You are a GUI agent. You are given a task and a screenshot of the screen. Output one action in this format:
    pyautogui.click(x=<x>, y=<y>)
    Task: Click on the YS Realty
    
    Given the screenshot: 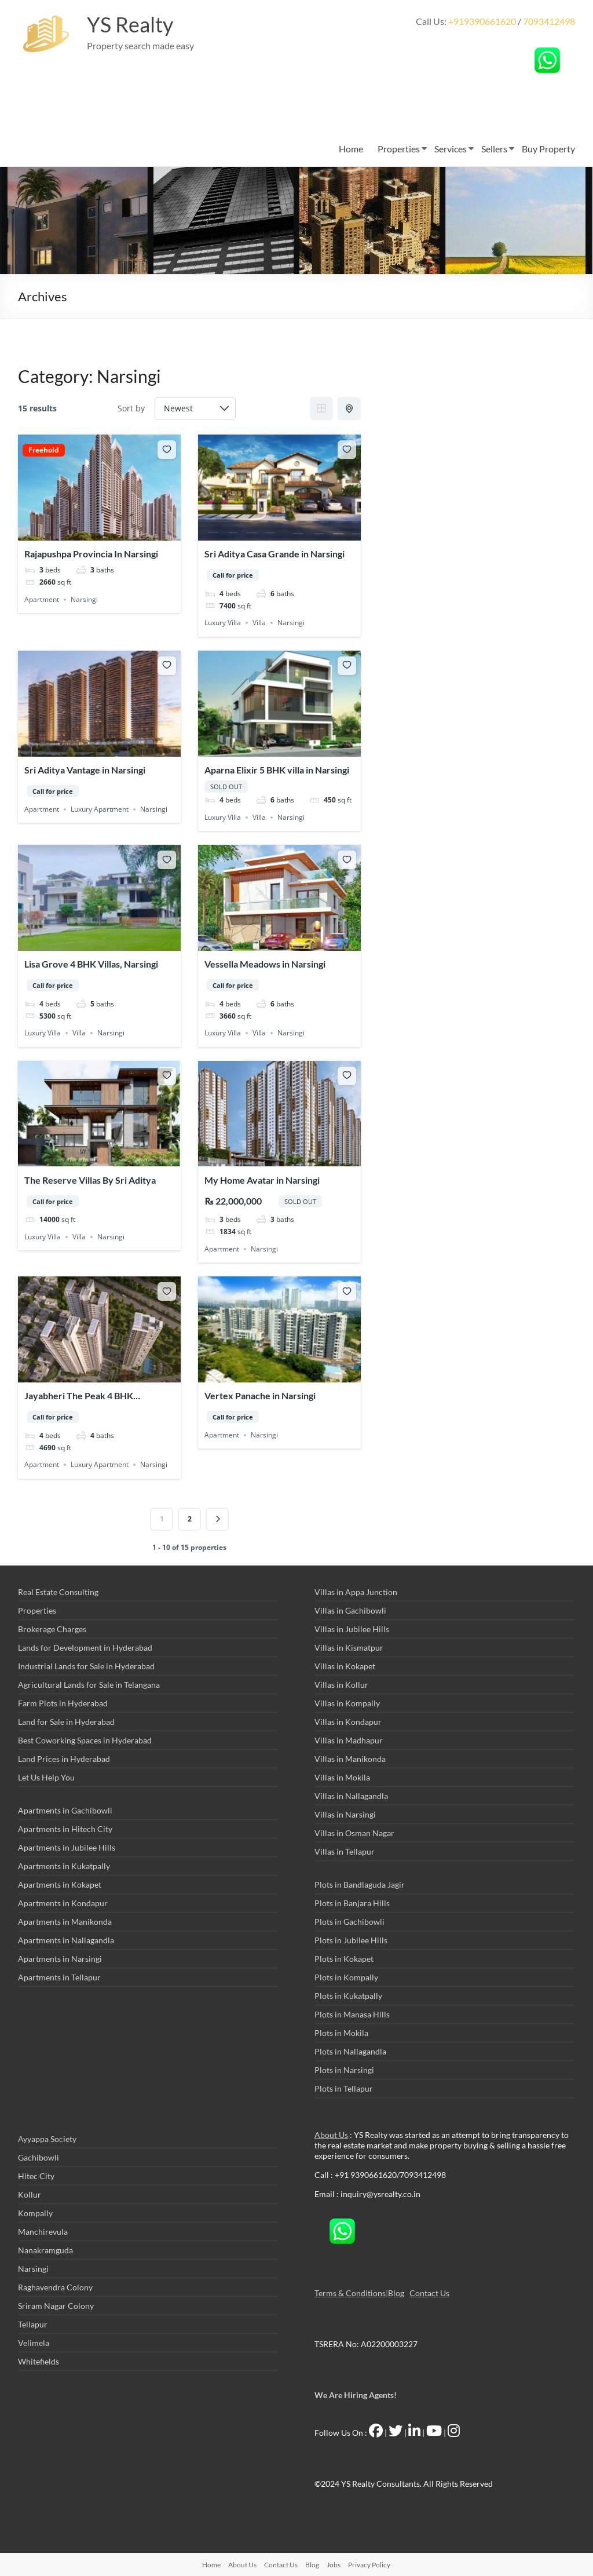 What is the action you would take?
    pyautogui.click(x=130, y=25)
    